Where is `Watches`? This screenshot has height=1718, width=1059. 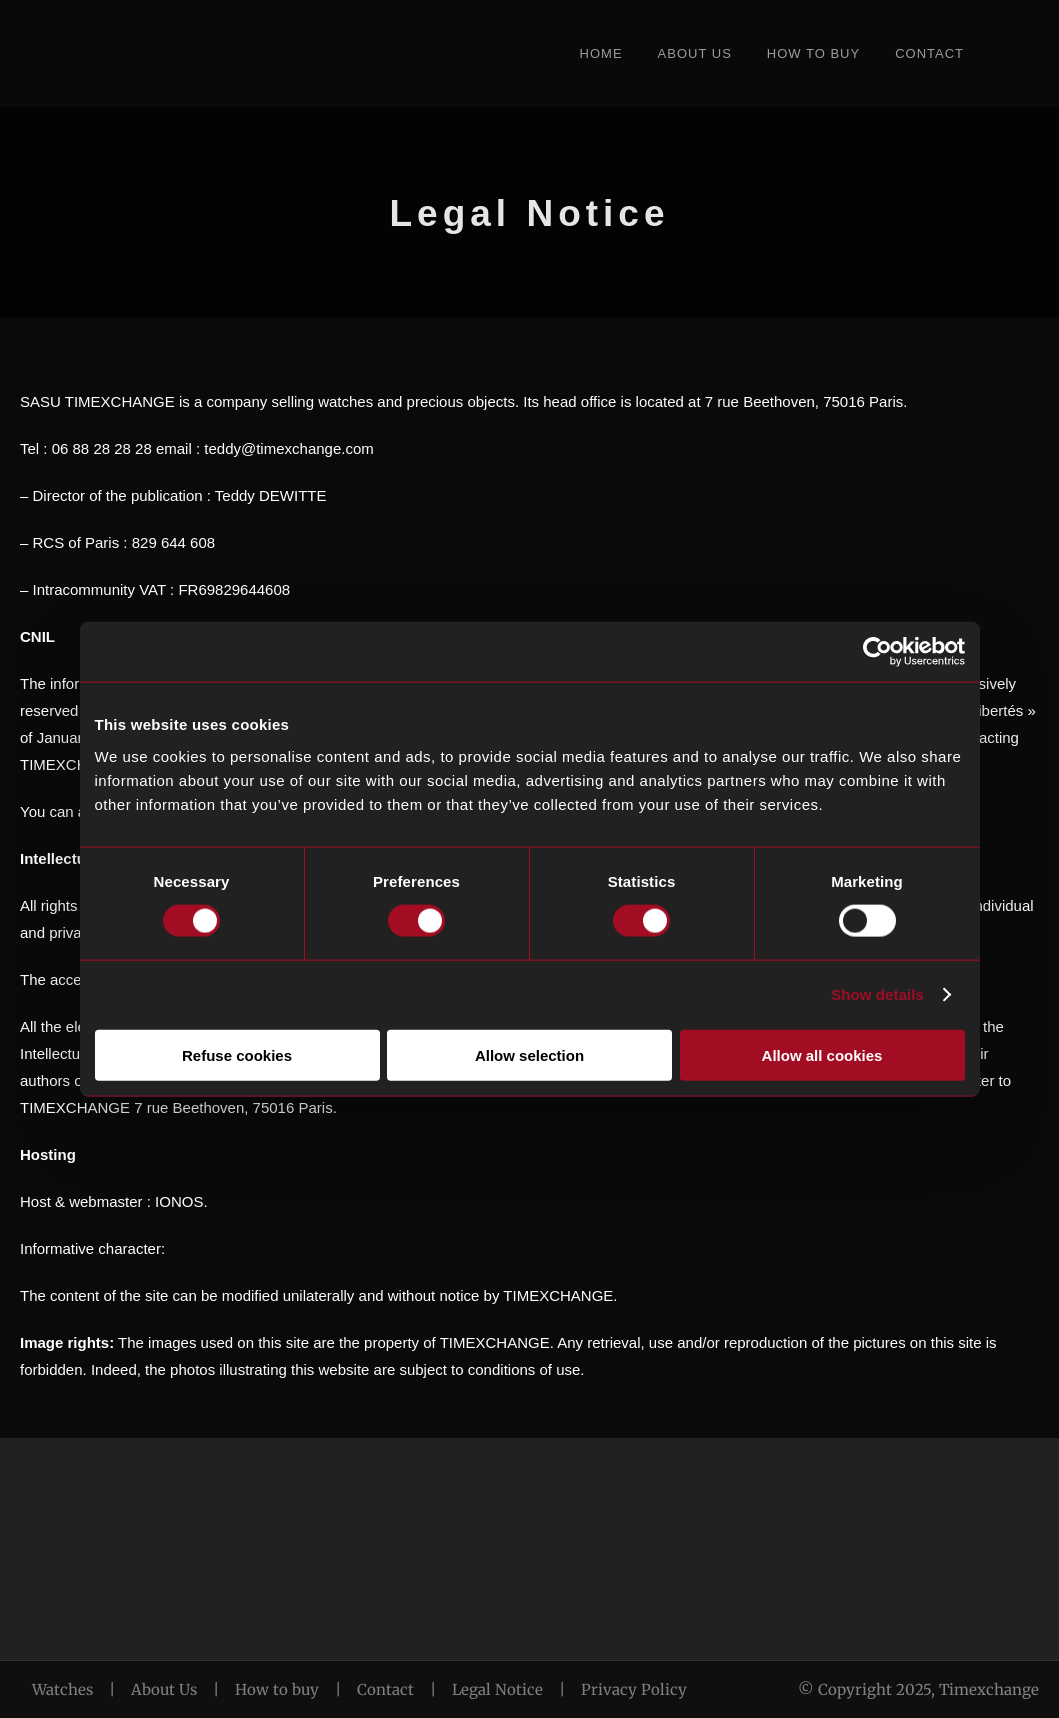
Watches is located at coordinates (62, 1689).